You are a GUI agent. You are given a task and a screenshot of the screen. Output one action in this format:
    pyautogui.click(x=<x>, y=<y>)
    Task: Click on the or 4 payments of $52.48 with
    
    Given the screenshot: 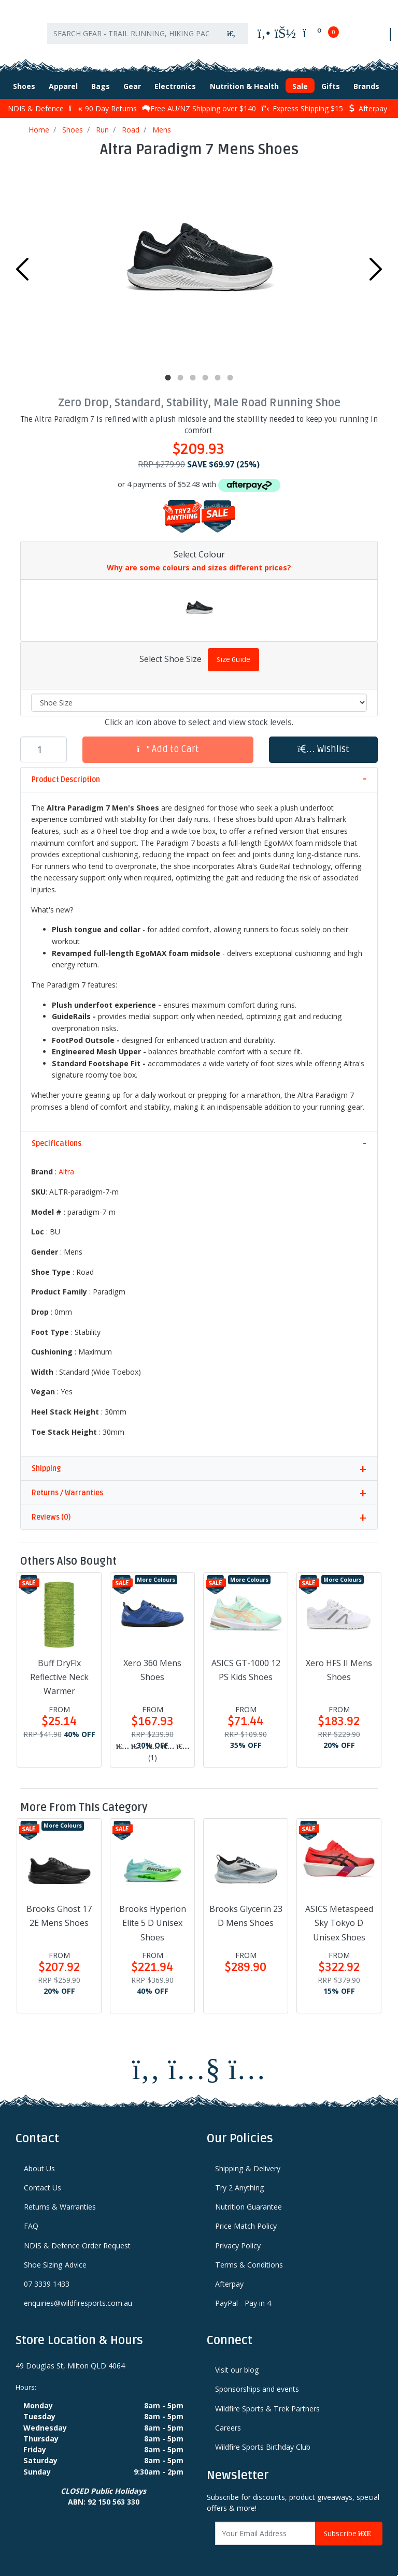 What is the action you would take?
    pyautogui.click(x=199, y=477)
    